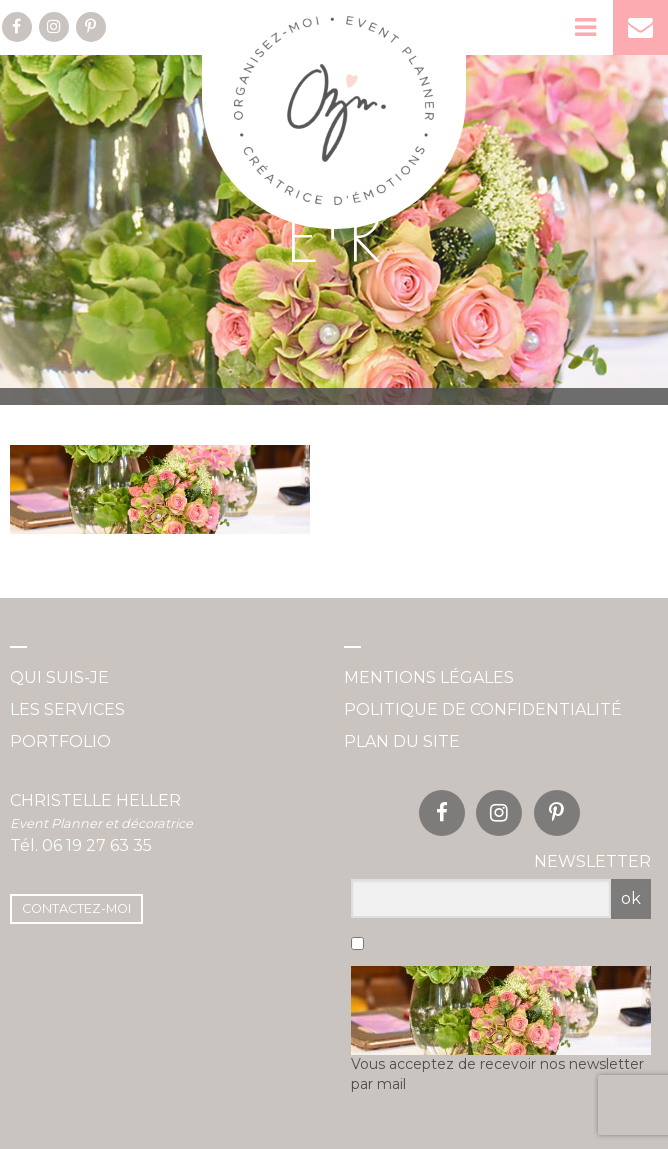  What do you see at coordinates (483, 709) in the screenshot?
I see `Politique de confidentialité` at bounding box center [483, 709].